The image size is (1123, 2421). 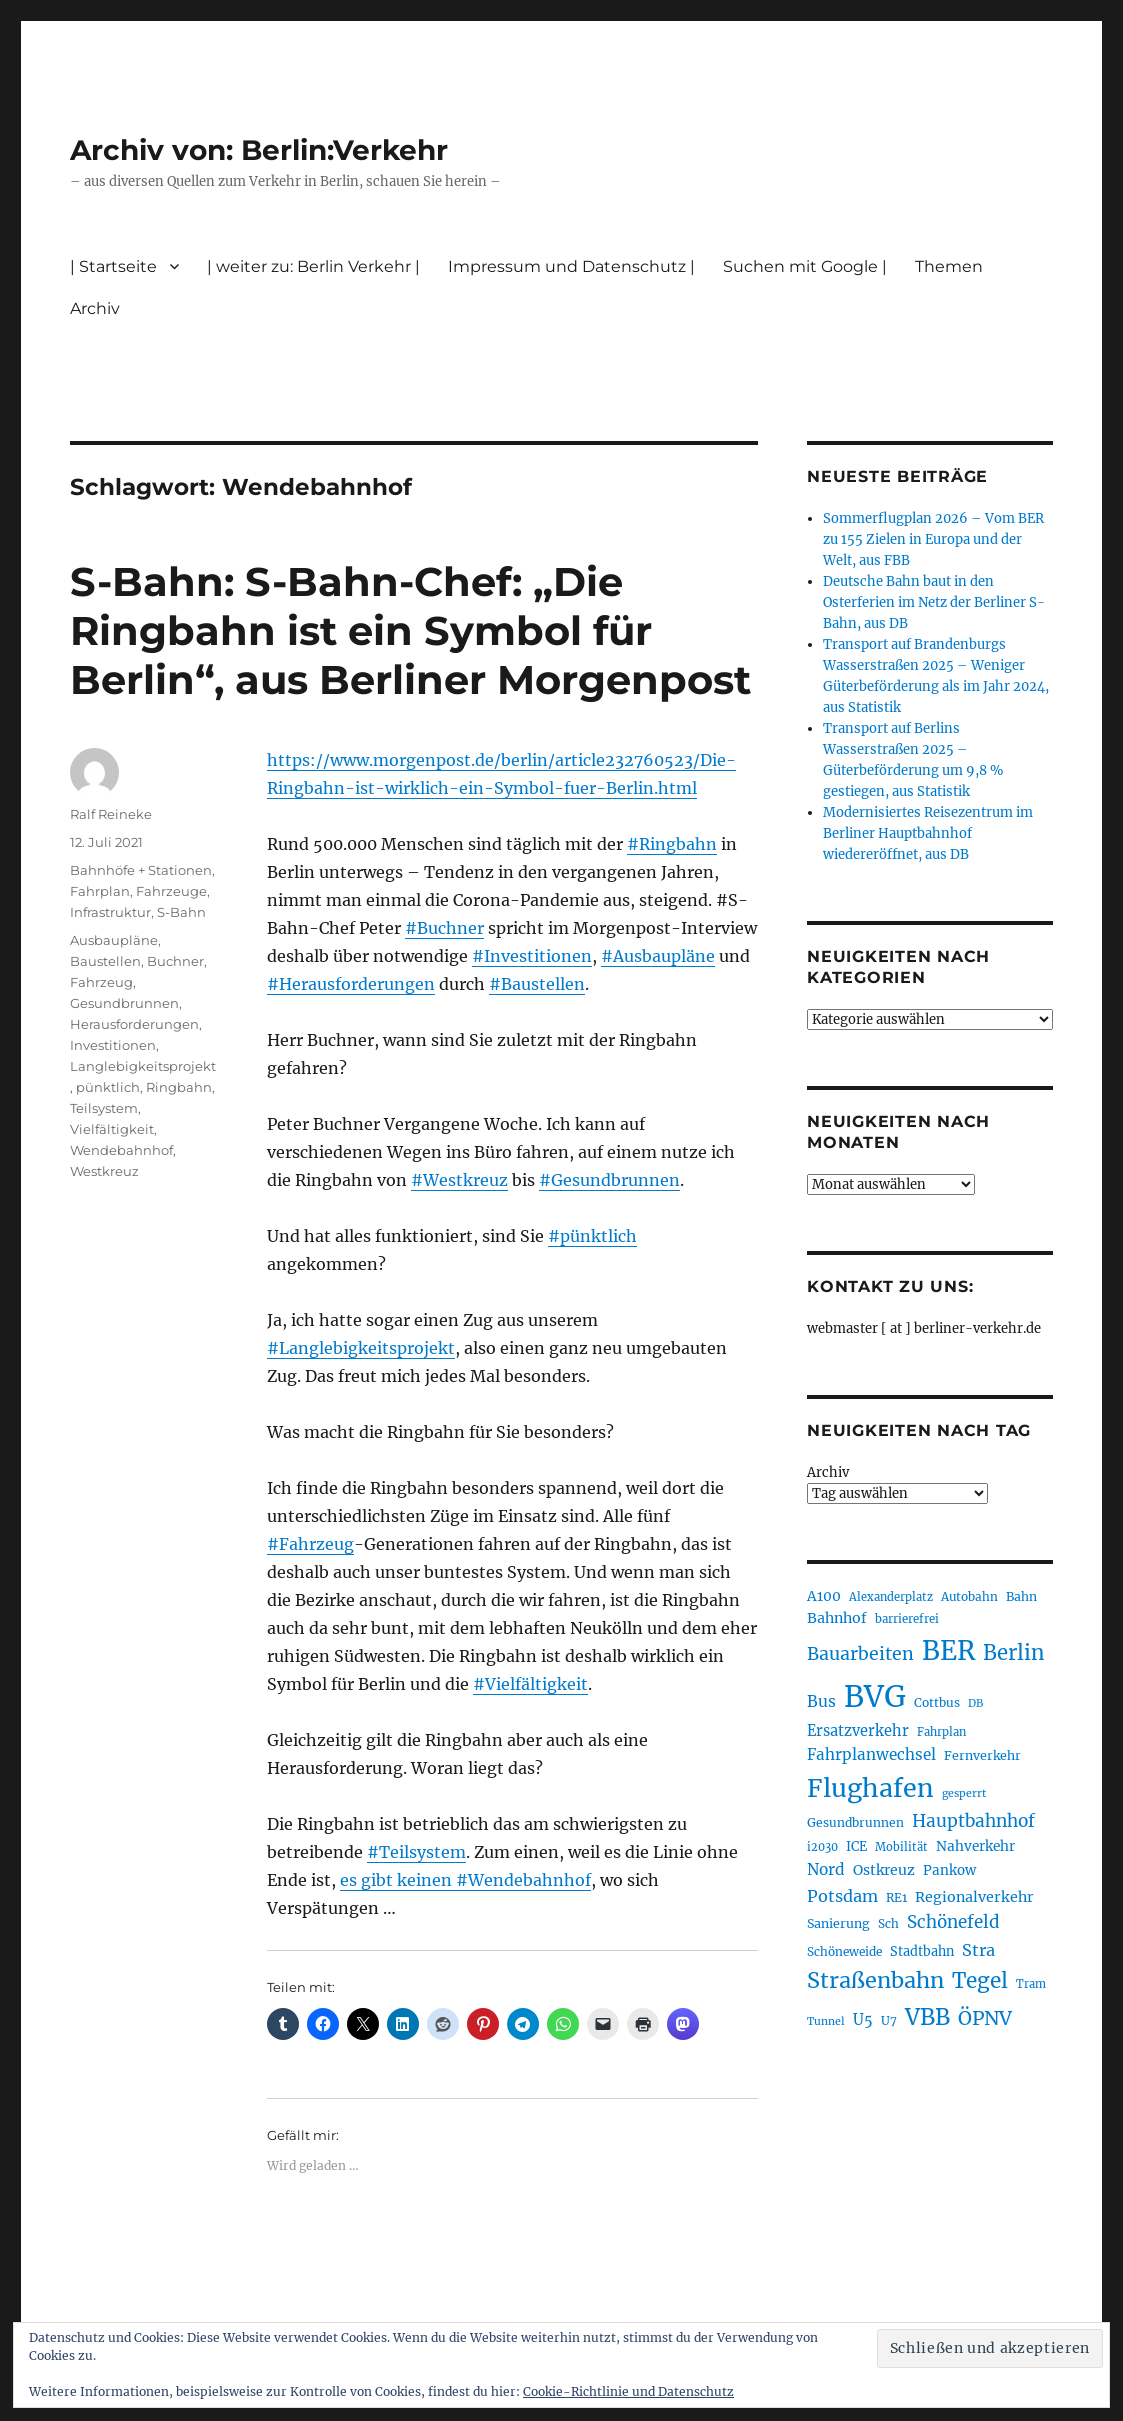 I want to click on Fahrplanwechsel [Fahrplanwechsel (287 Einträge)], so click(x=871, y=1754).